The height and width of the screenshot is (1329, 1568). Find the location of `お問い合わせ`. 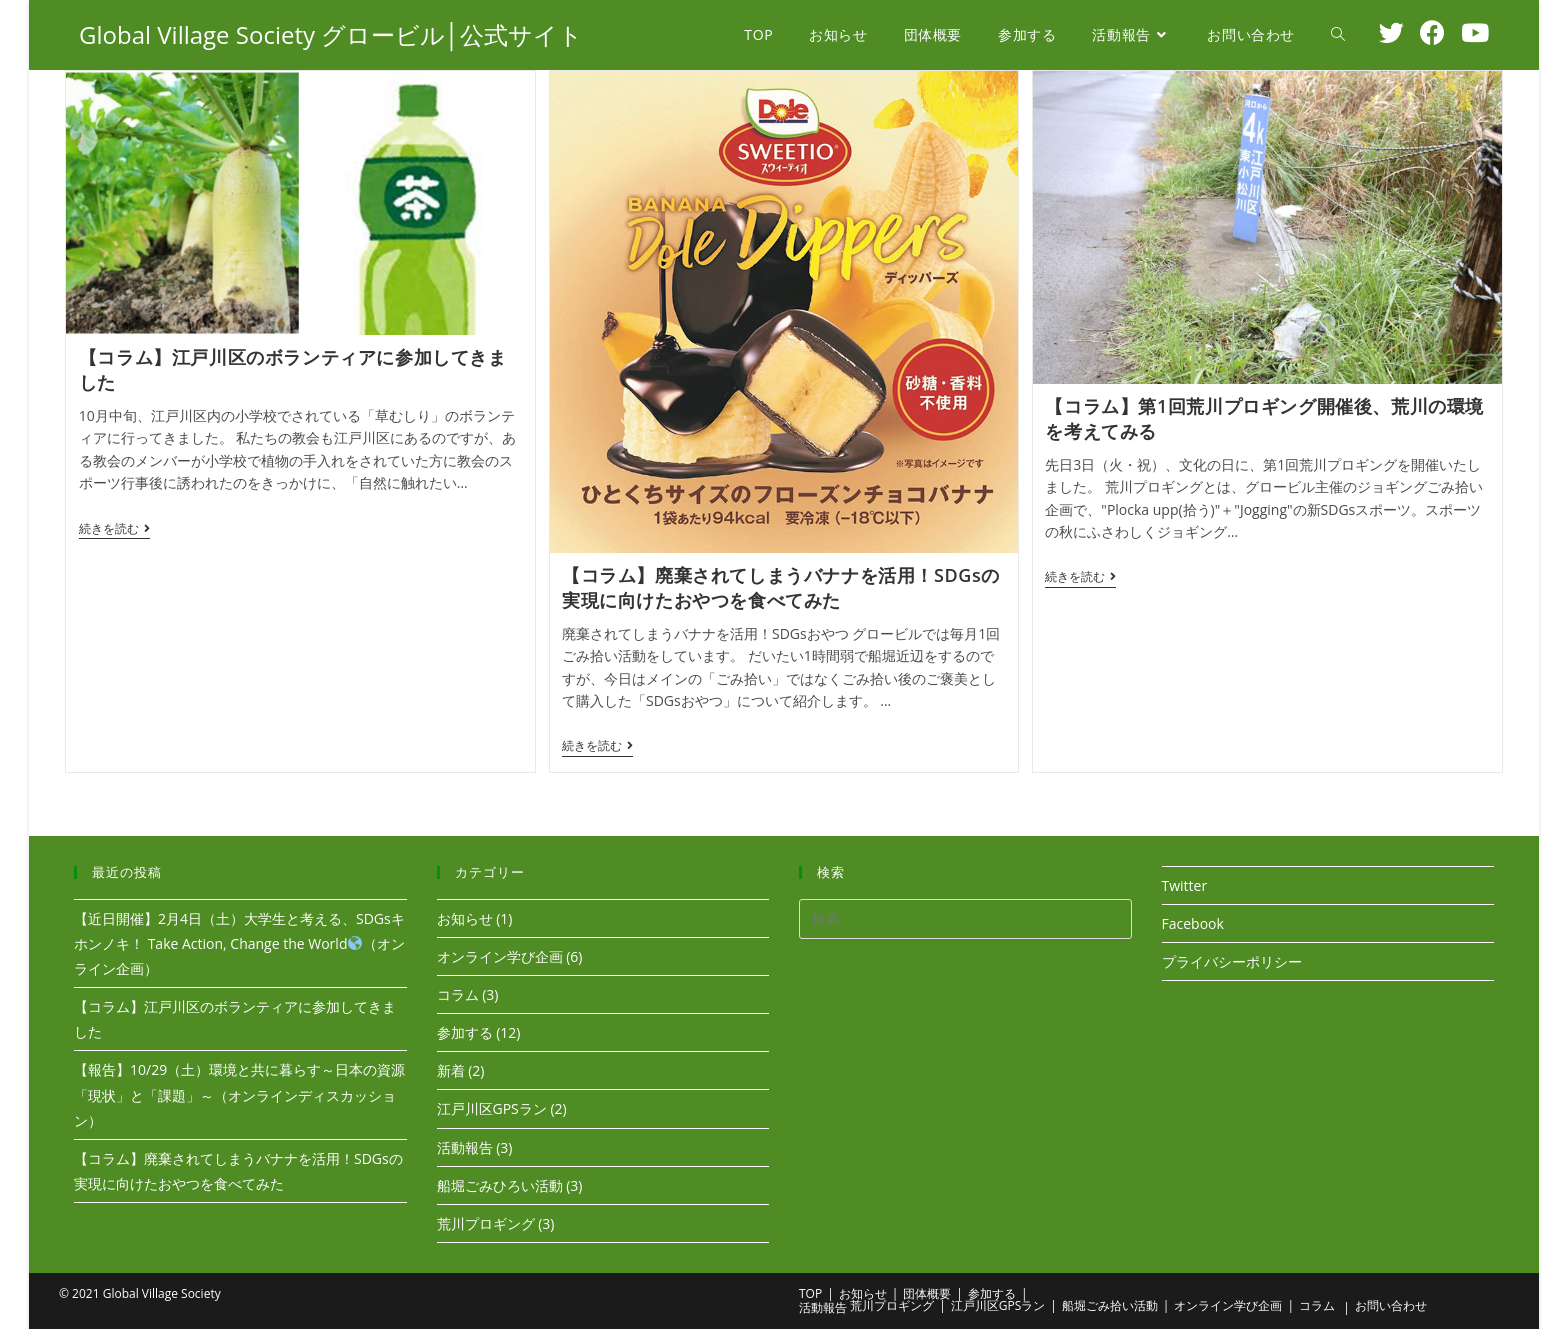

お問い合わせ is located at coordinates (1391, 1303).